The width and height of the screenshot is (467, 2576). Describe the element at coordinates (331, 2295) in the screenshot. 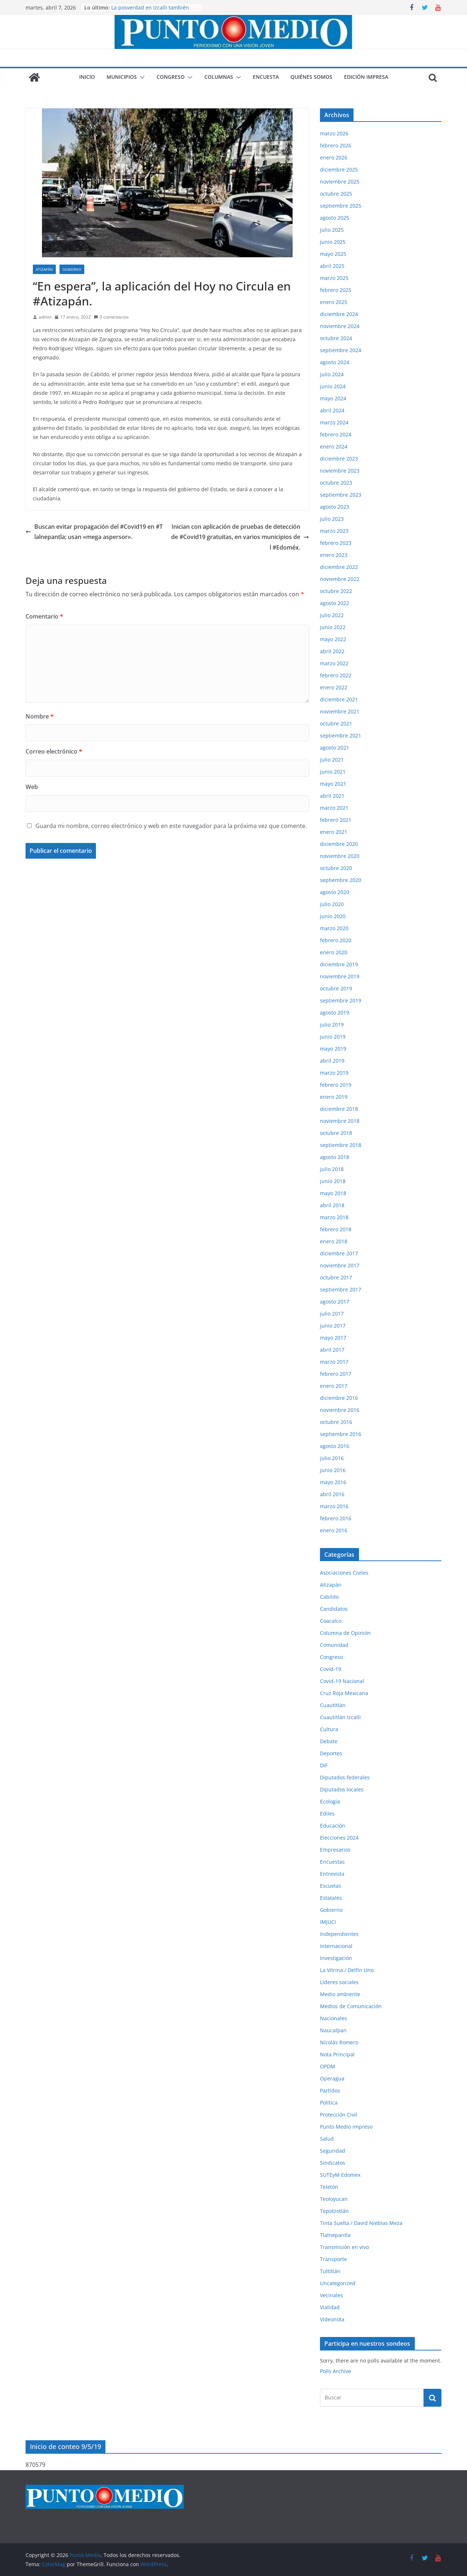

I see `Vecinales` at that location.